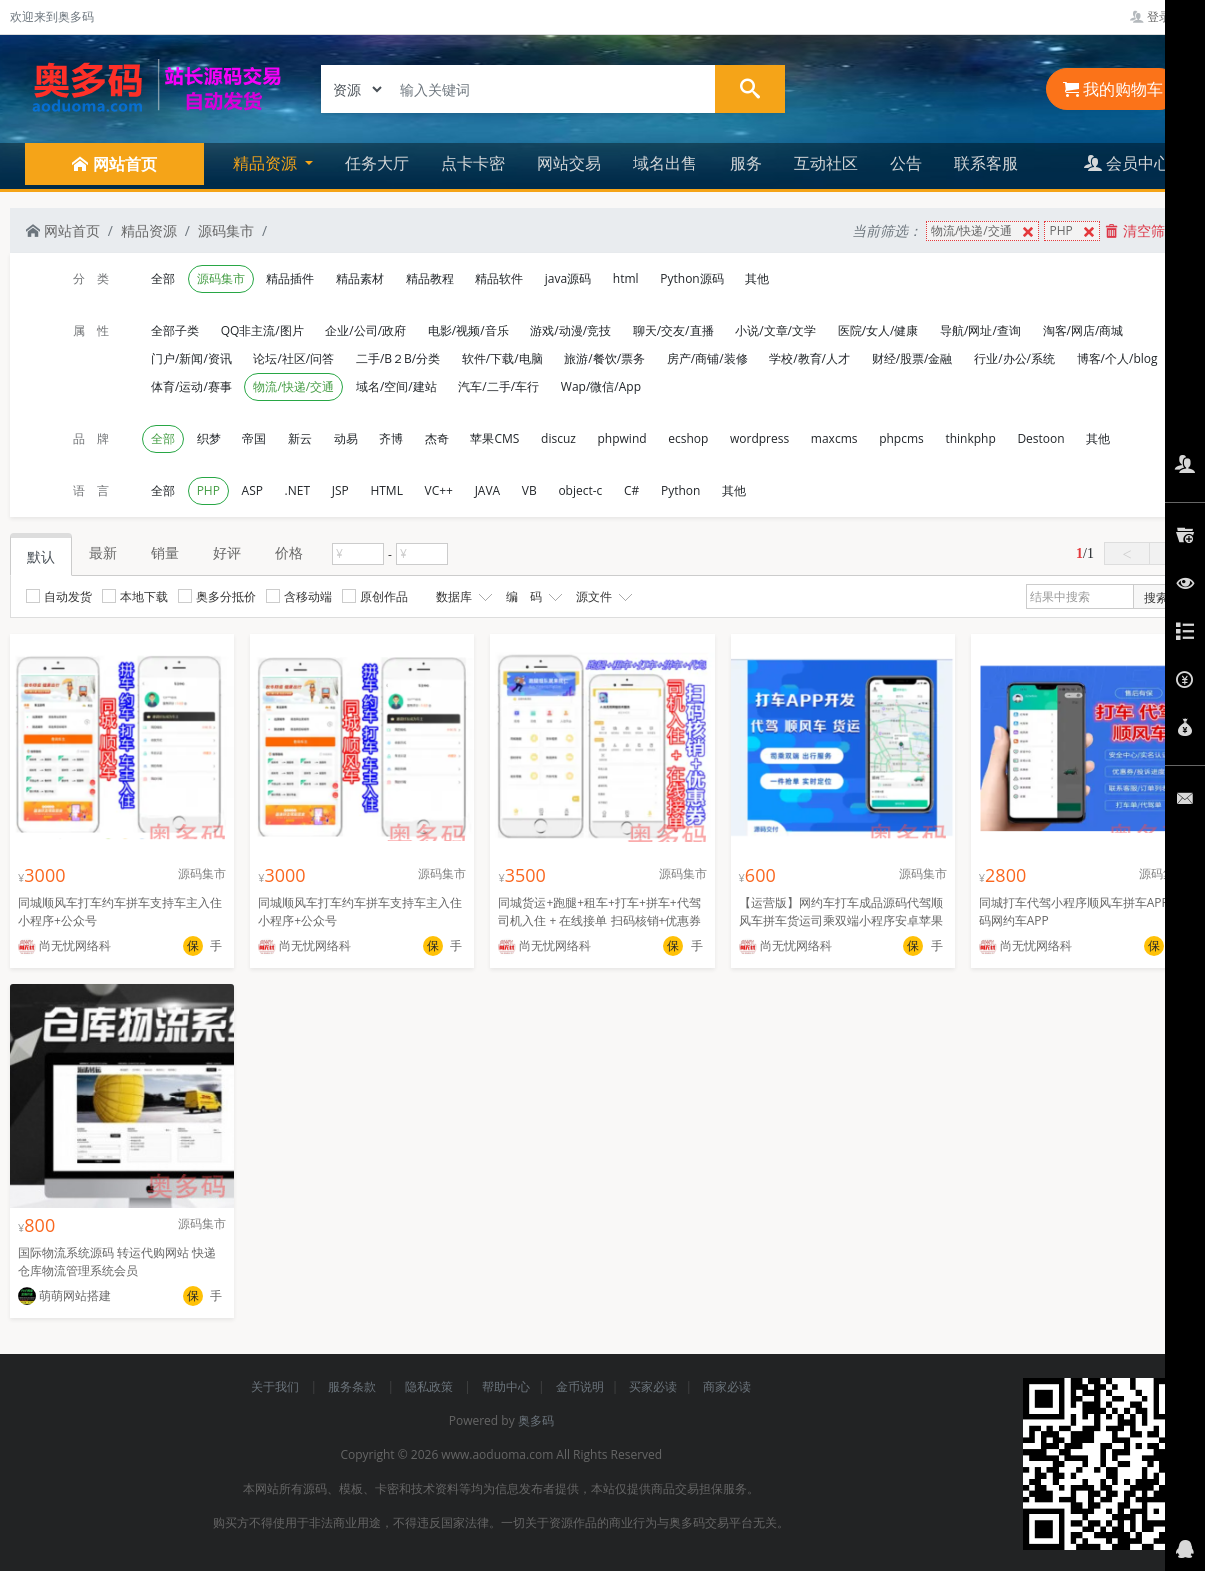  What do you see at coordinates (254, 438) in the screenshot?
I see `帝国` at bounding box center [254, 438].